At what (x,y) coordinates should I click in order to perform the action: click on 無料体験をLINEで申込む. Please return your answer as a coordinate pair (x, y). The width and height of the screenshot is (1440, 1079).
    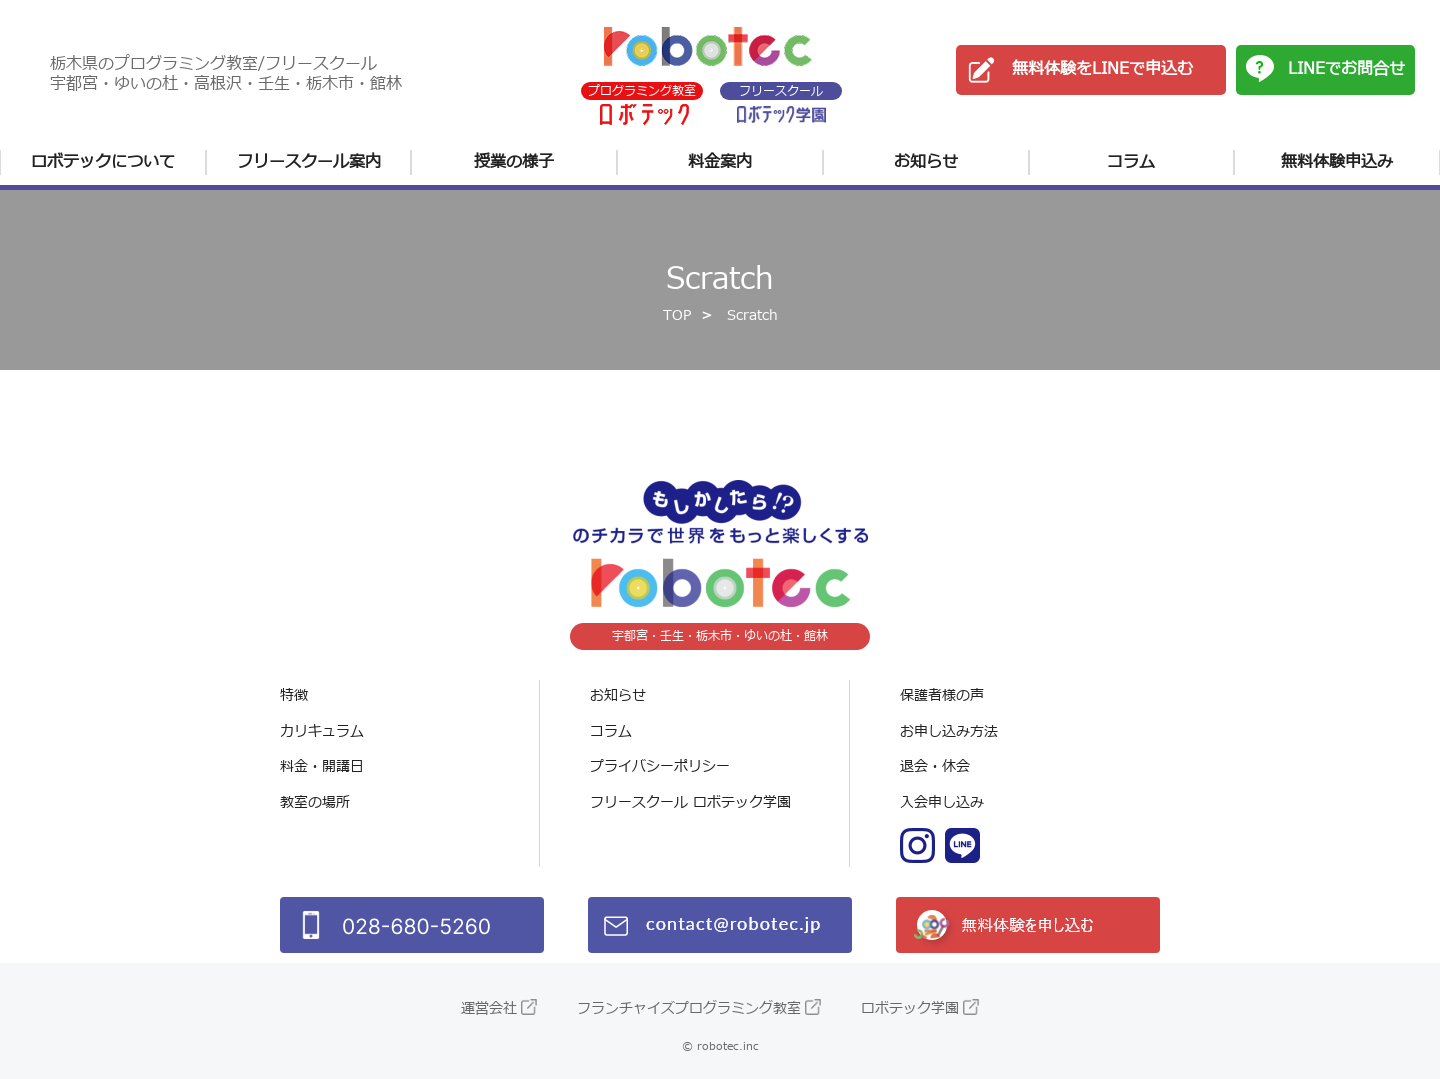
    Looking at the image, I should click on (1102, 69).